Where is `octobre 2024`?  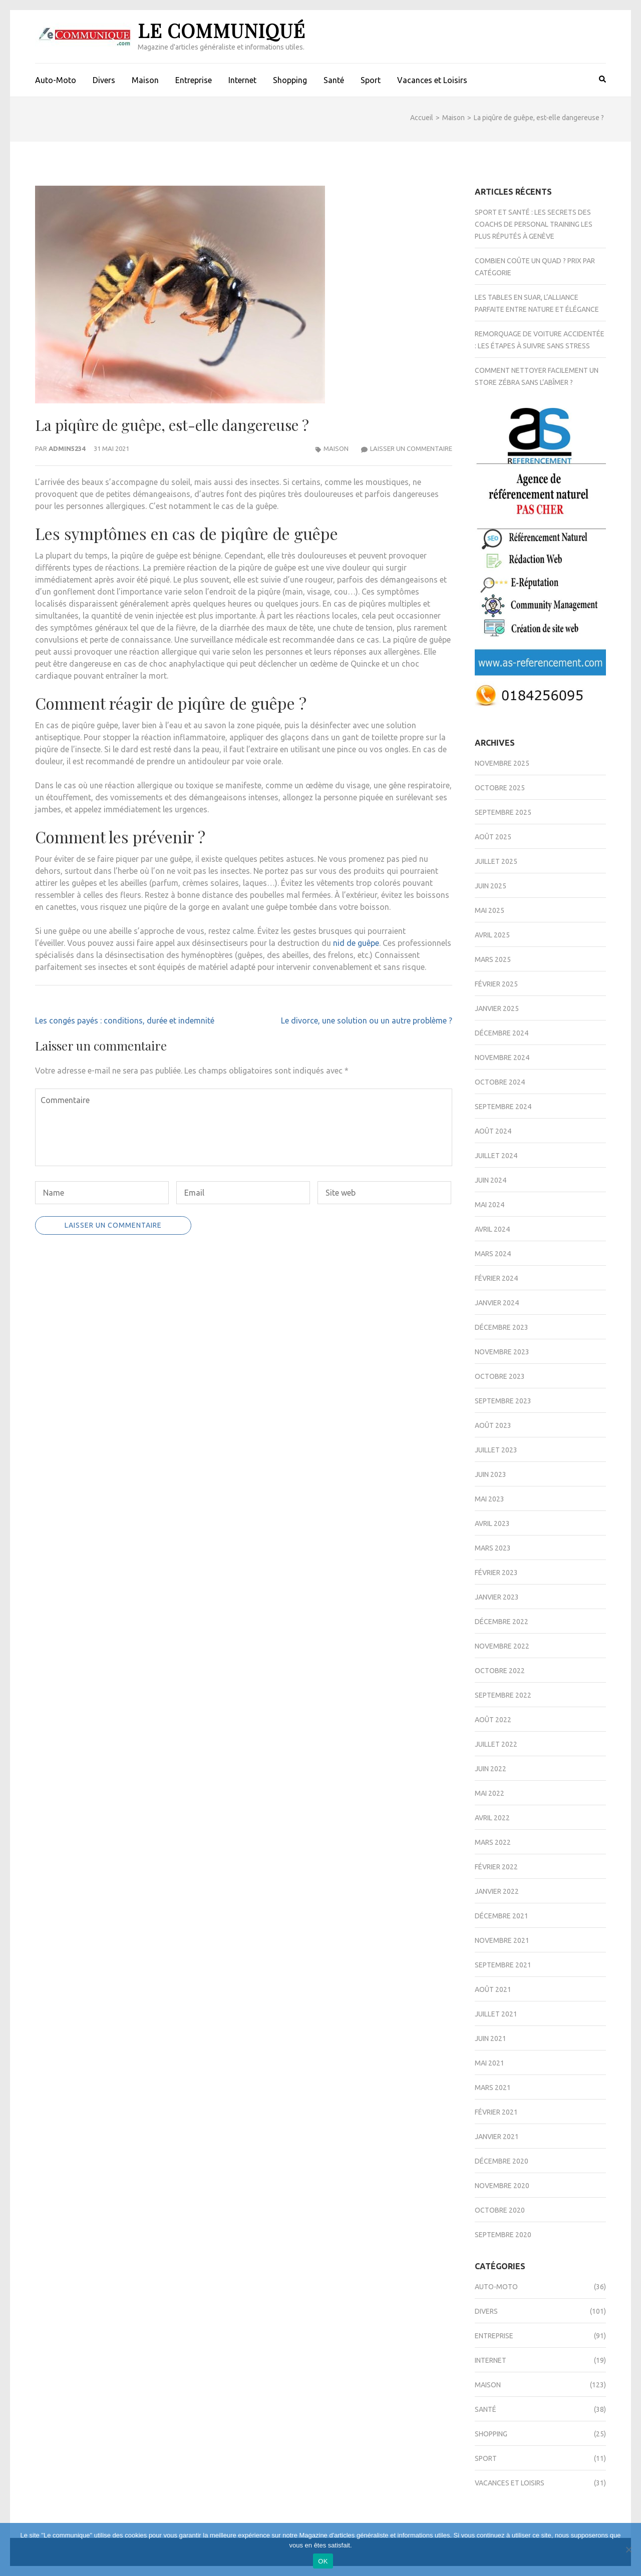 octobre 2024 is located at coordinates (500, 1082).